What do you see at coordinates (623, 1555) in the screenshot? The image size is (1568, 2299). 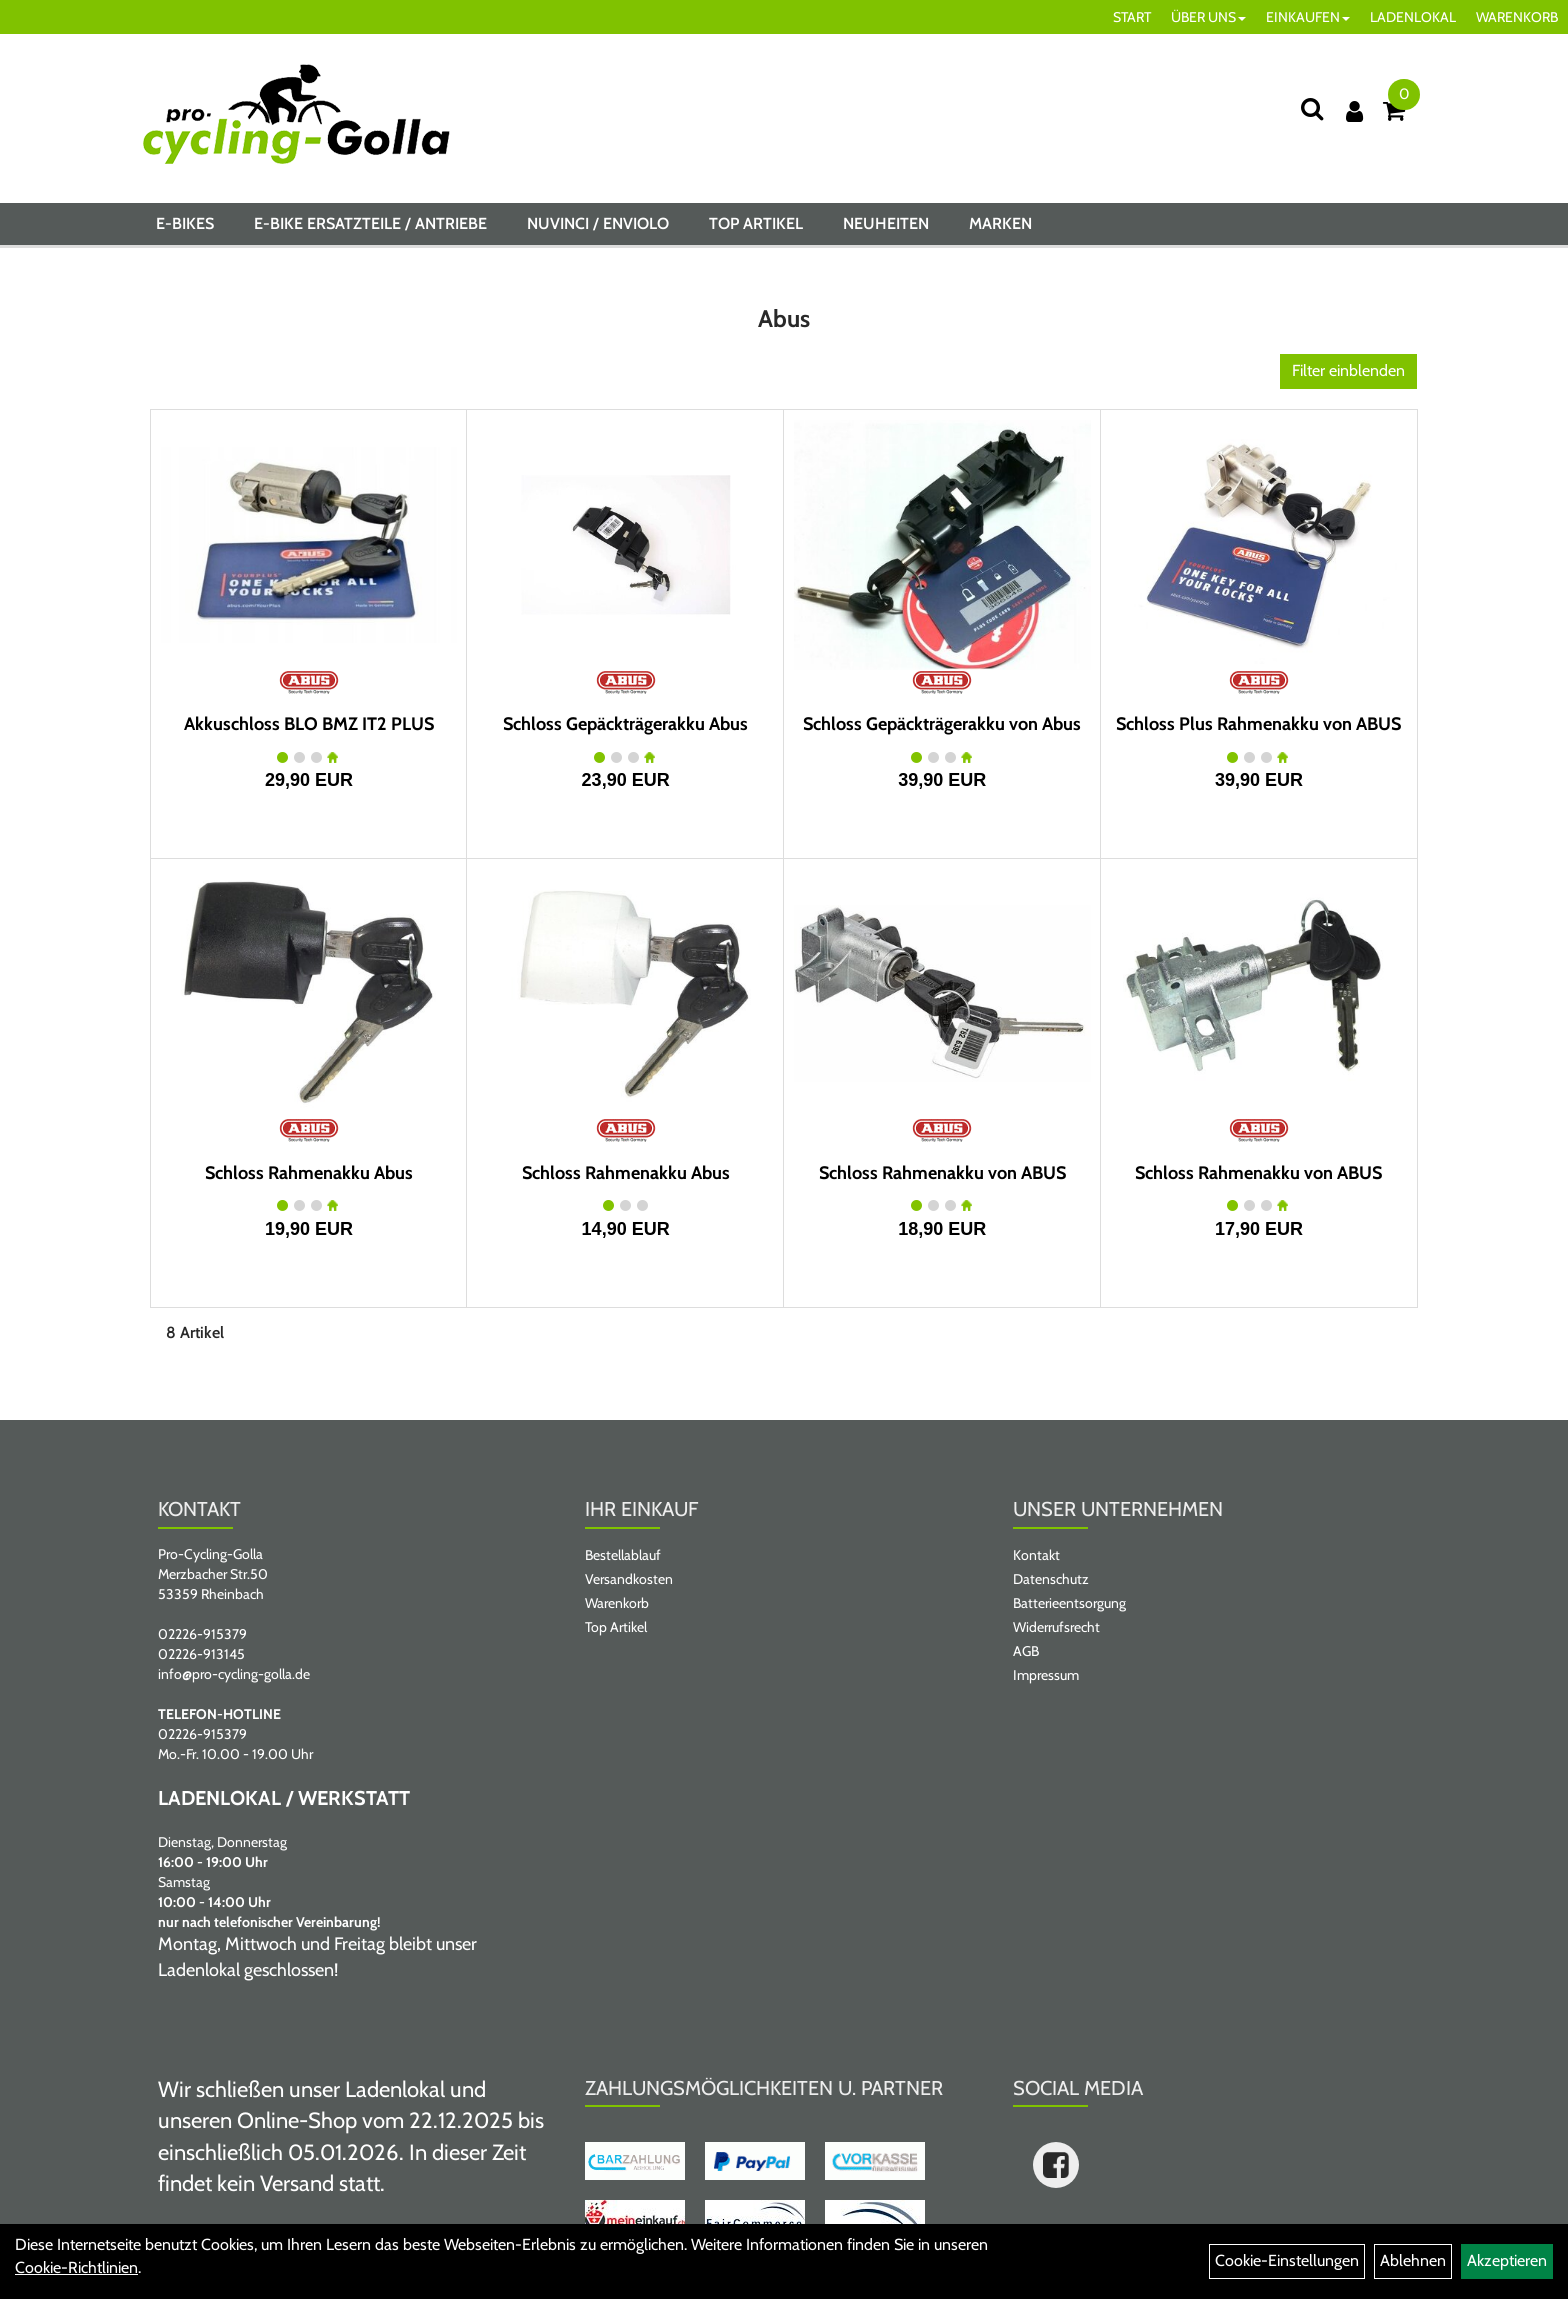 I see `Bestellablauf` at bounding box center [623, 1555].